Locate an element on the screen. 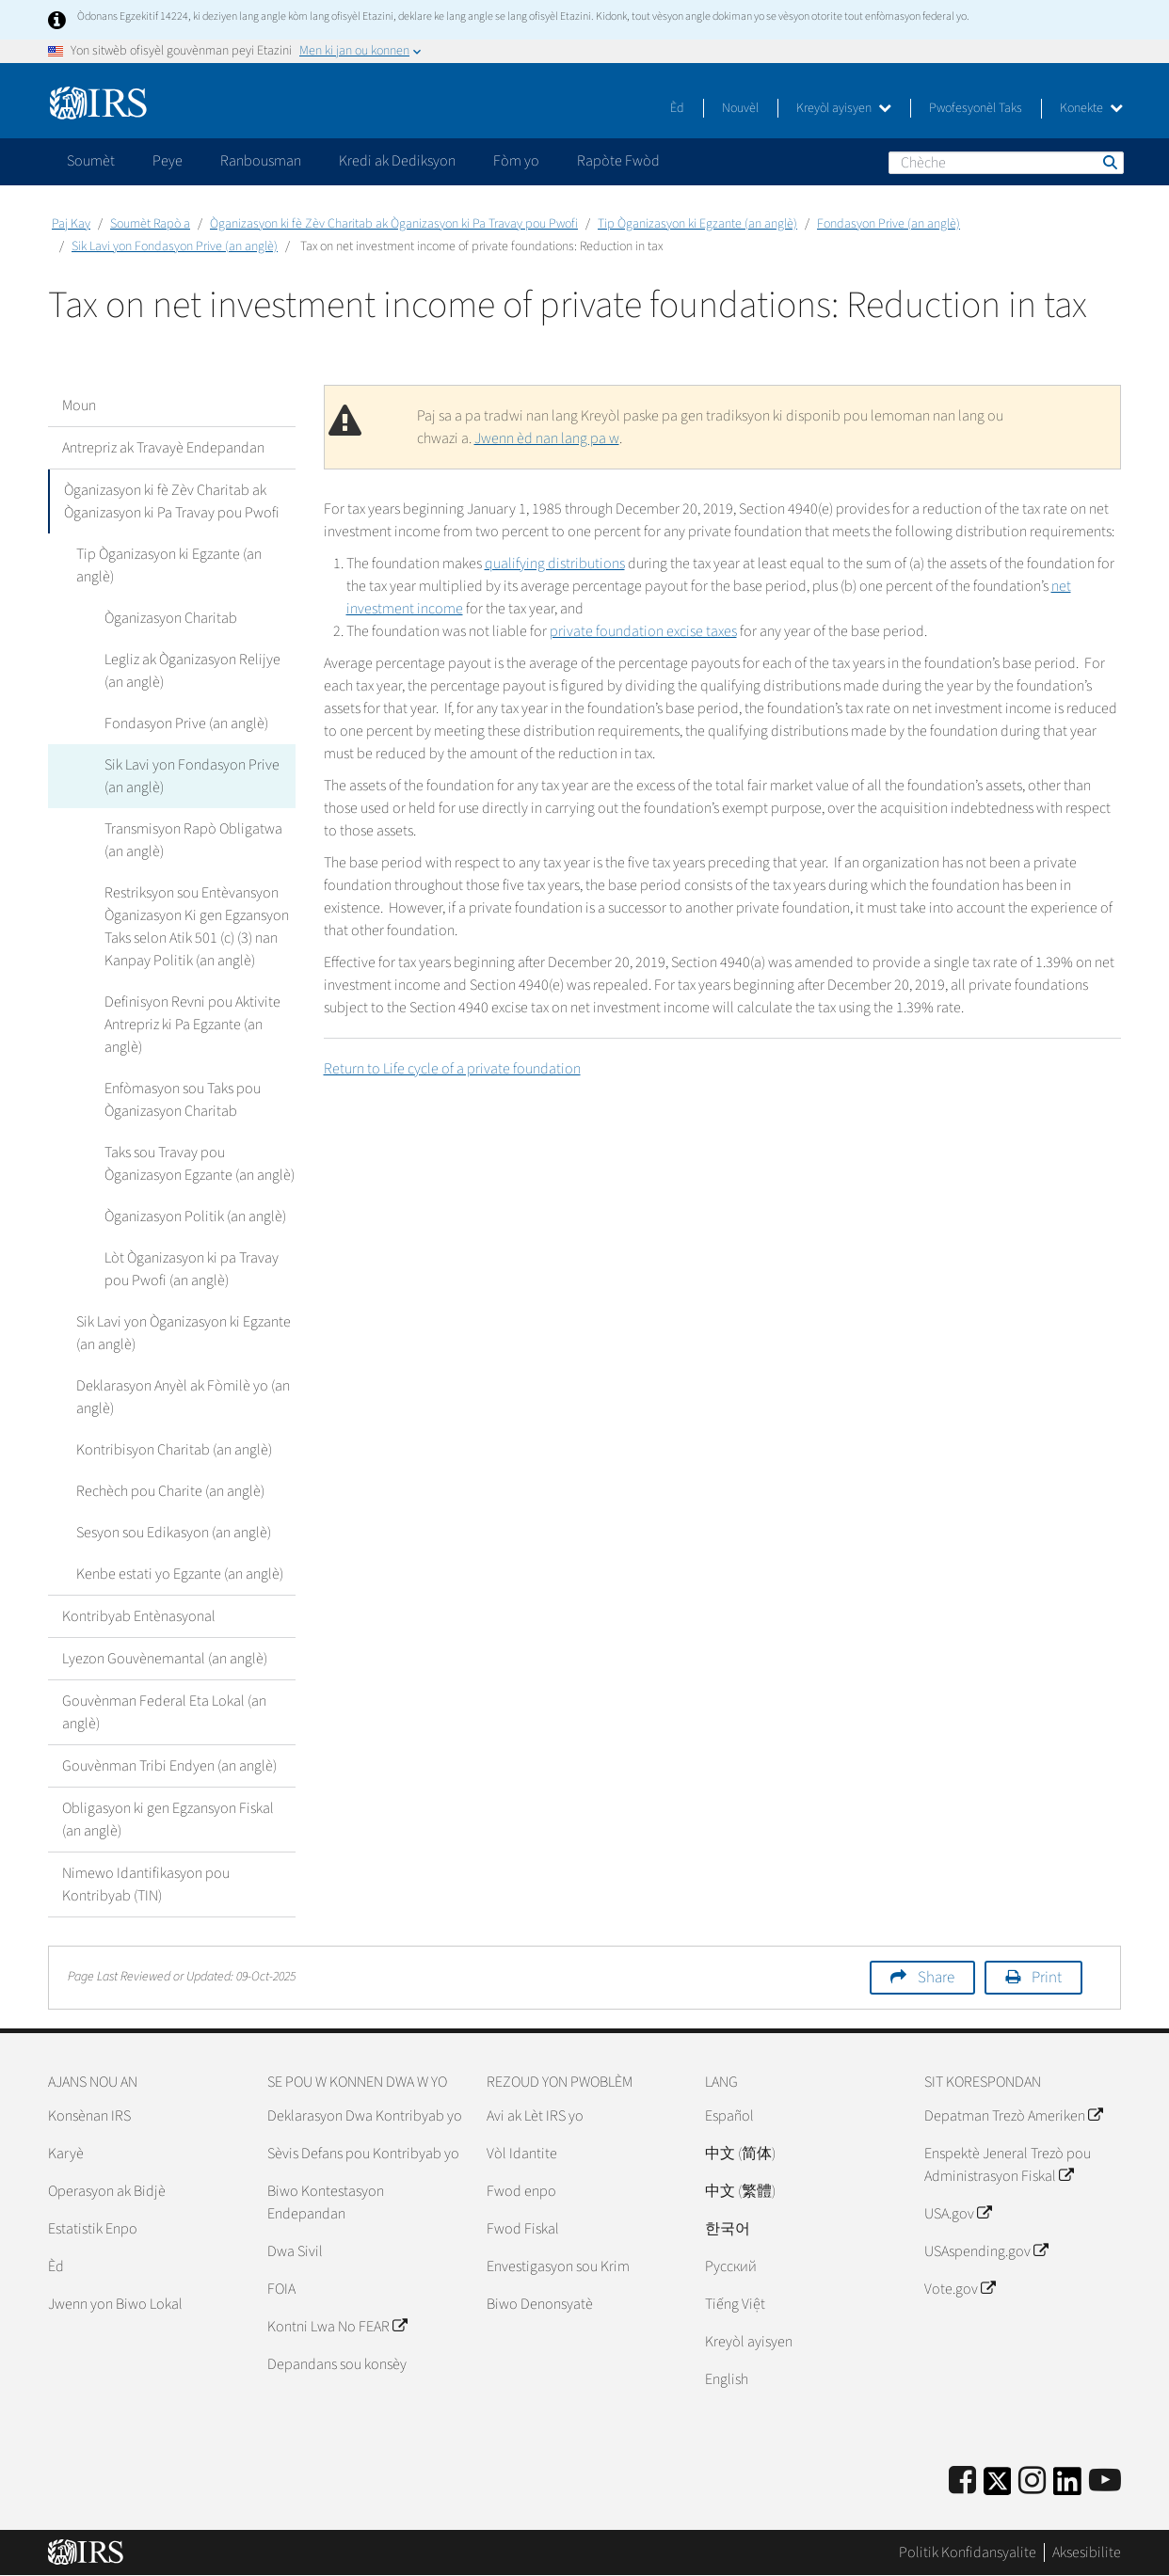 This screenshot has width=1169, height=2576. qualifying distri­butions is located at coordinates (555, 563).